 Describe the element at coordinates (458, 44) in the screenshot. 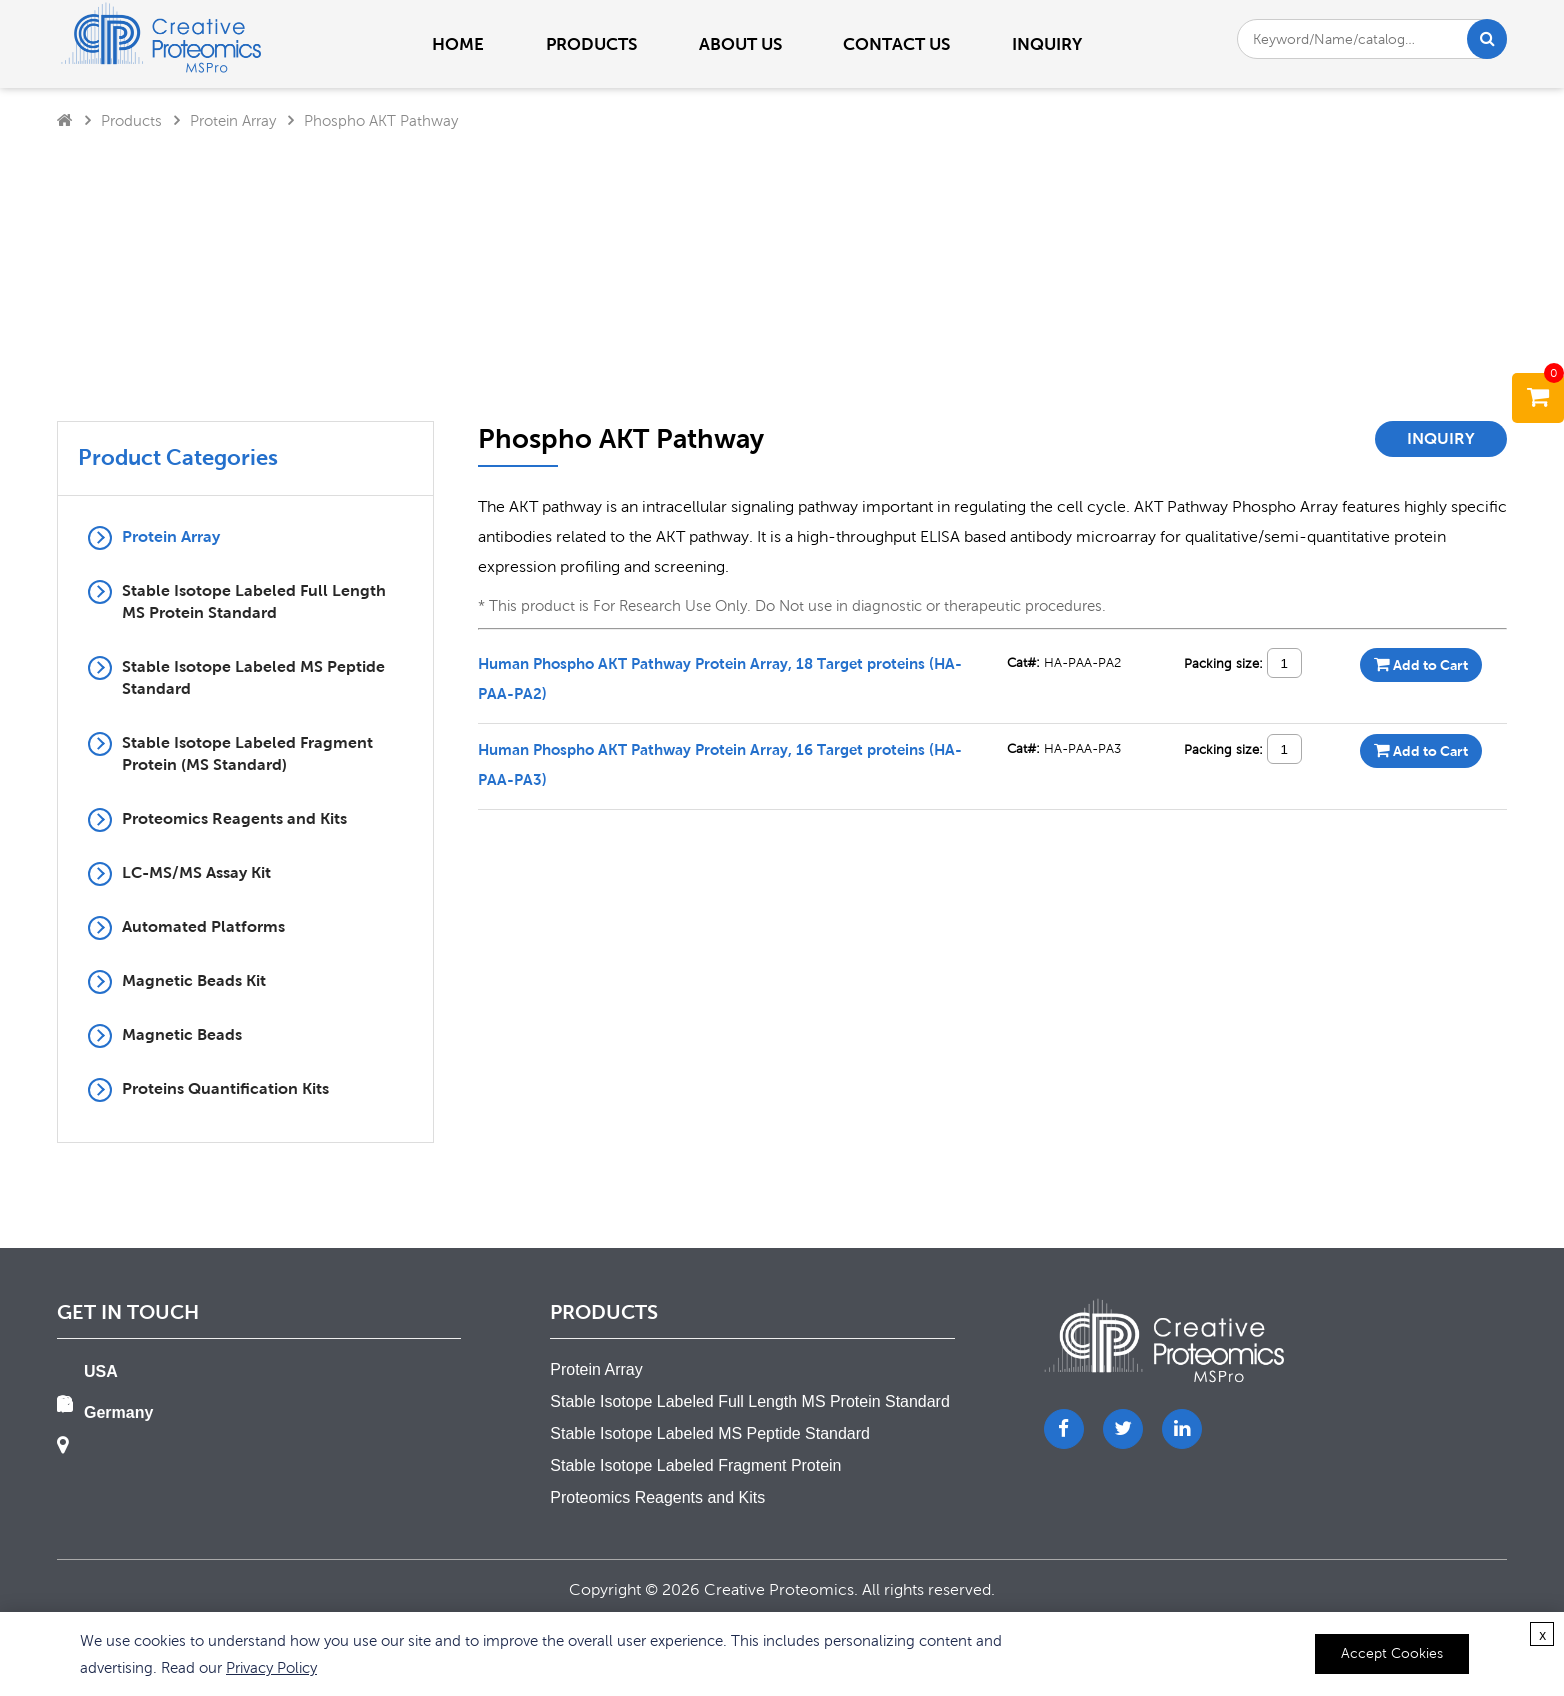

I see `Home` at that location.